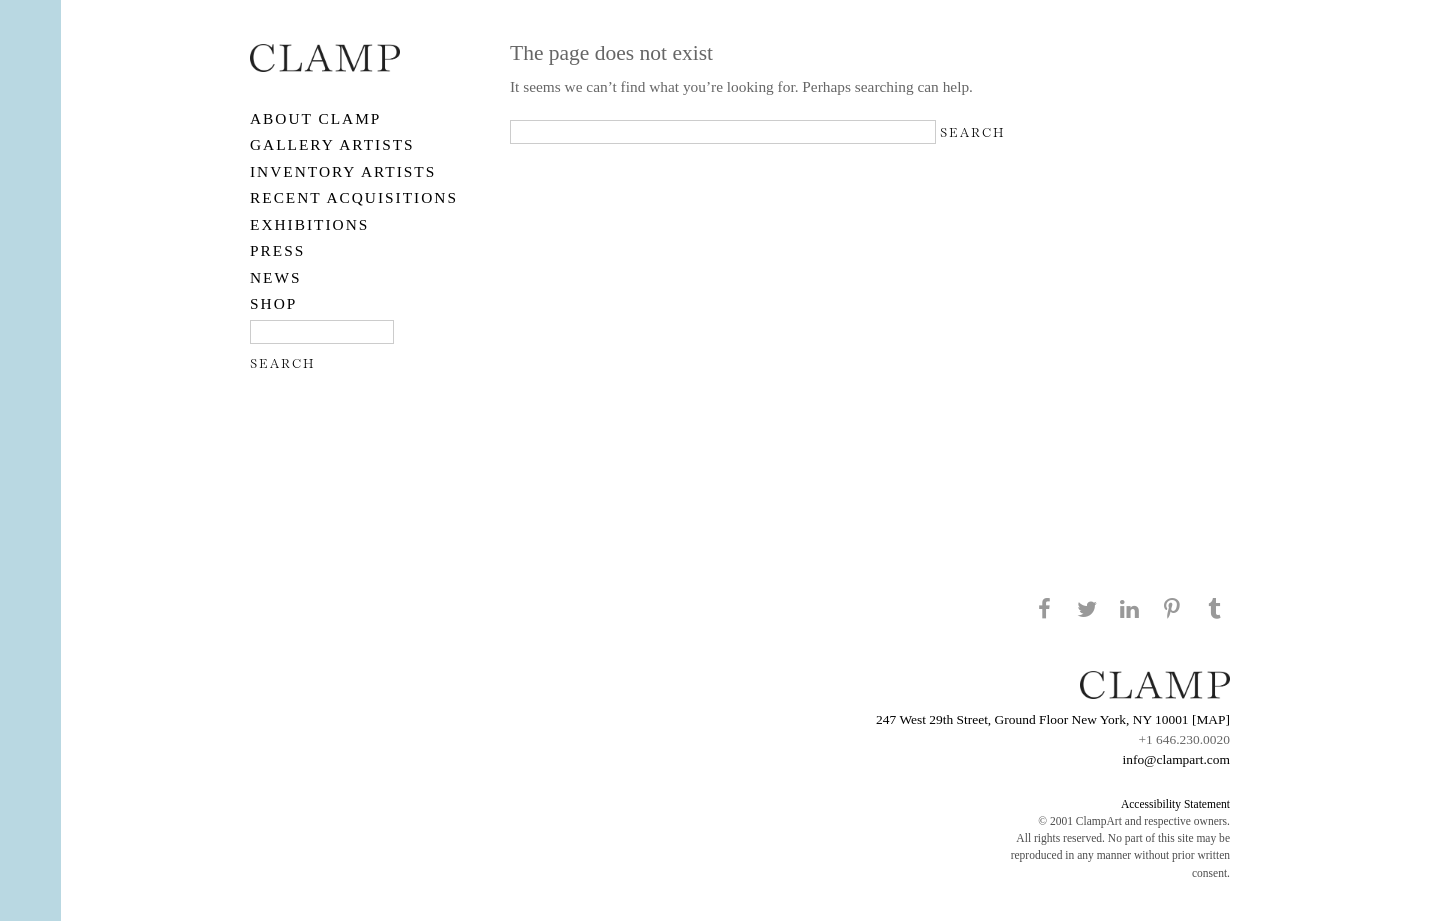  What do you see at coordinates (276, 277) in the screenshot?
I see `NEWS` at bounding box center [276, 277].